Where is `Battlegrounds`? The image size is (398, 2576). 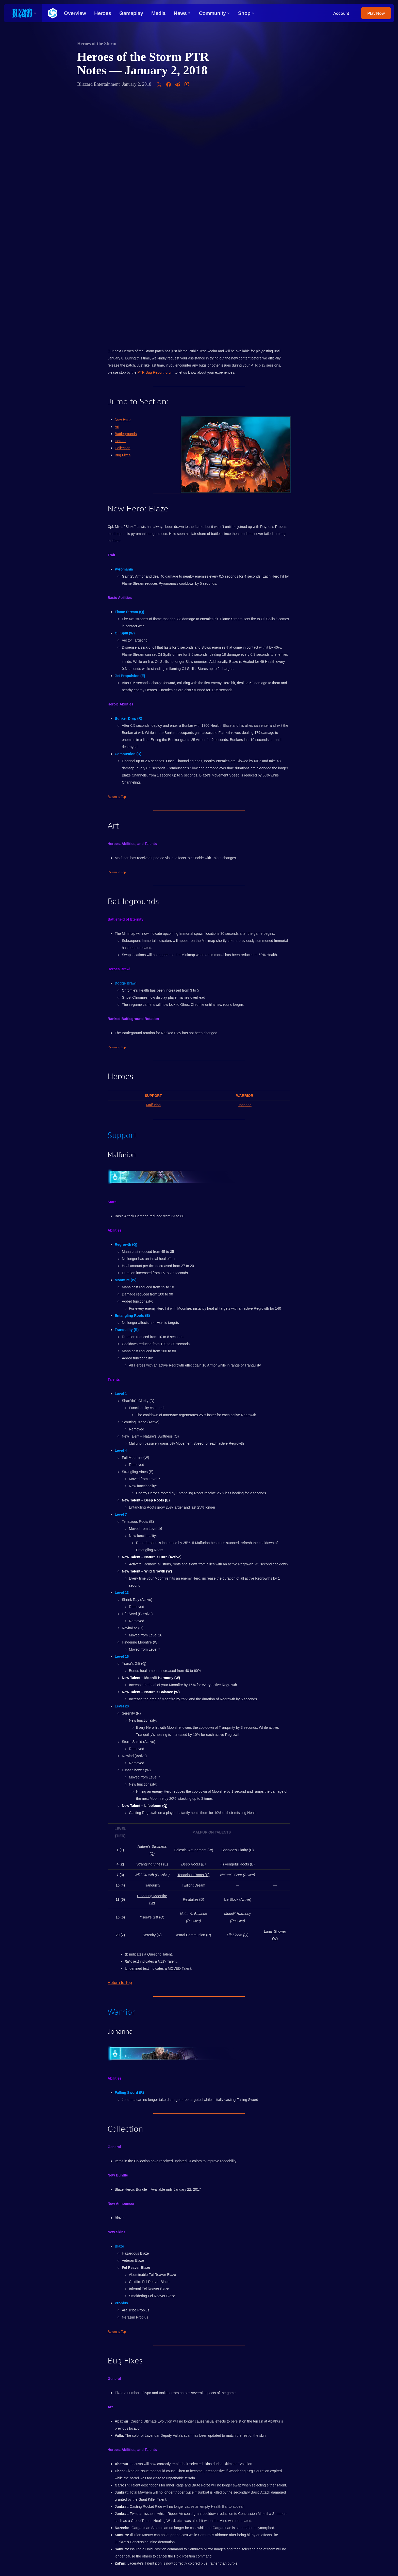 Battlegrounds is located at coordinates (126, 195).